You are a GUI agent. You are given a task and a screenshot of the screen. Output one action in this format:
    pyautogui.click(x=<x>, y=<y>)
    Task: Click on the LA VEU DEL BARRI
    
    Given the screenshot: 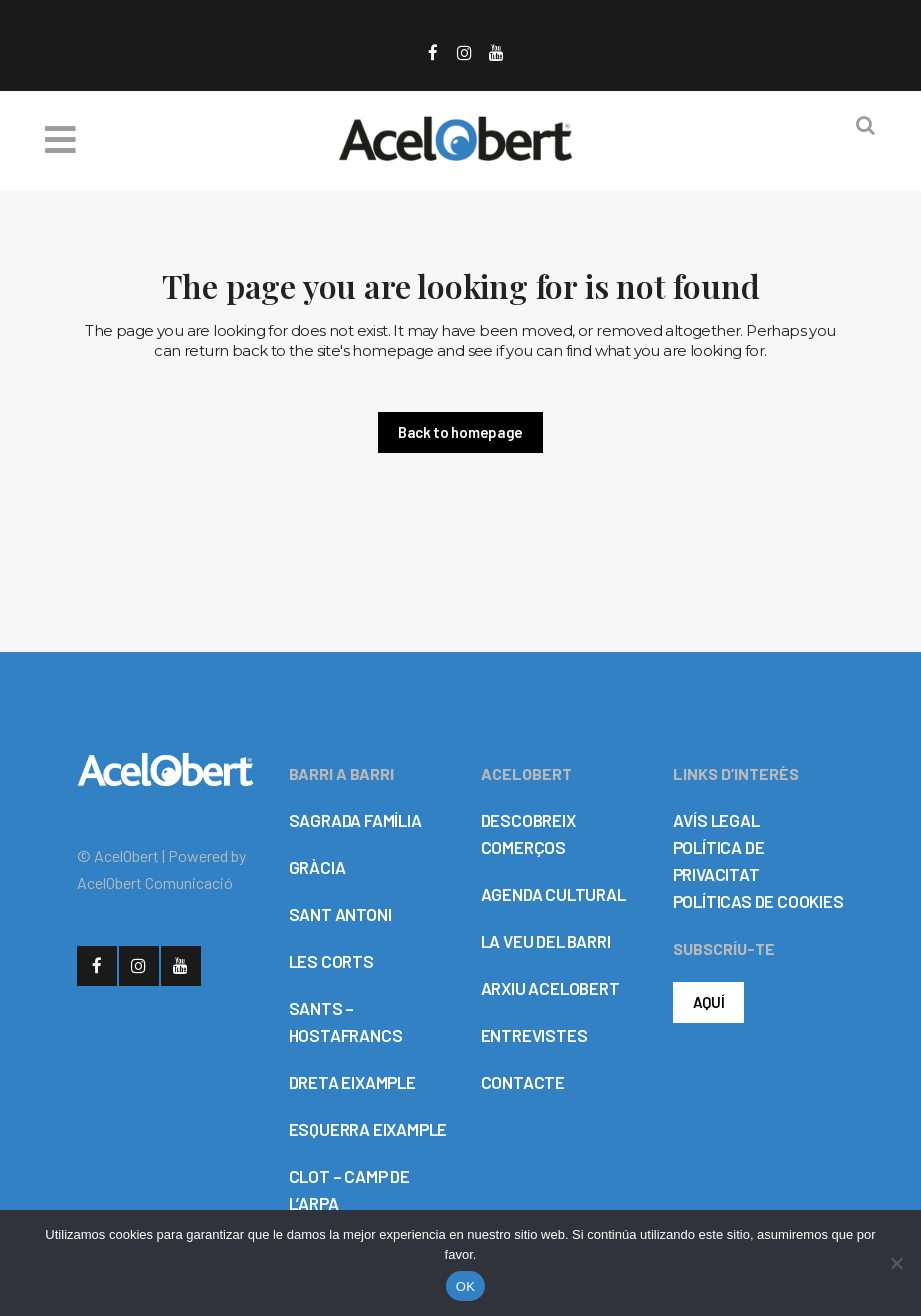 What is the action you would take?
    pyautogui.click(x=546, y=941)
    